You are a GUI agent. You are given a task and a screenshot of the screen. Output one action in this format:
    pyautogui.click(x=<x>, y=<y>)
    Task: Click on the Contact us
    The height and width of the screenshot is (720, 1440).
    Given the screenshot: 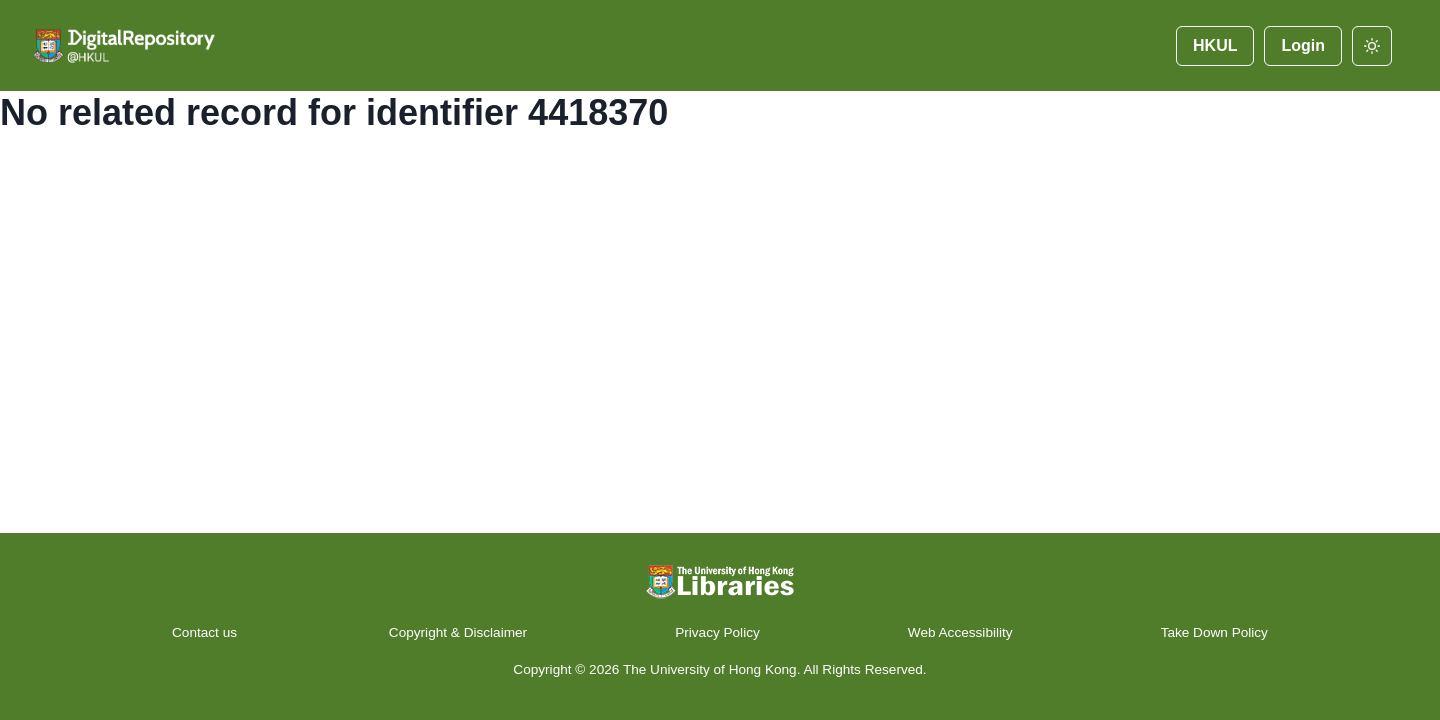 What is the action you would take?
    pyautogui.click(x=206, y=632)
    